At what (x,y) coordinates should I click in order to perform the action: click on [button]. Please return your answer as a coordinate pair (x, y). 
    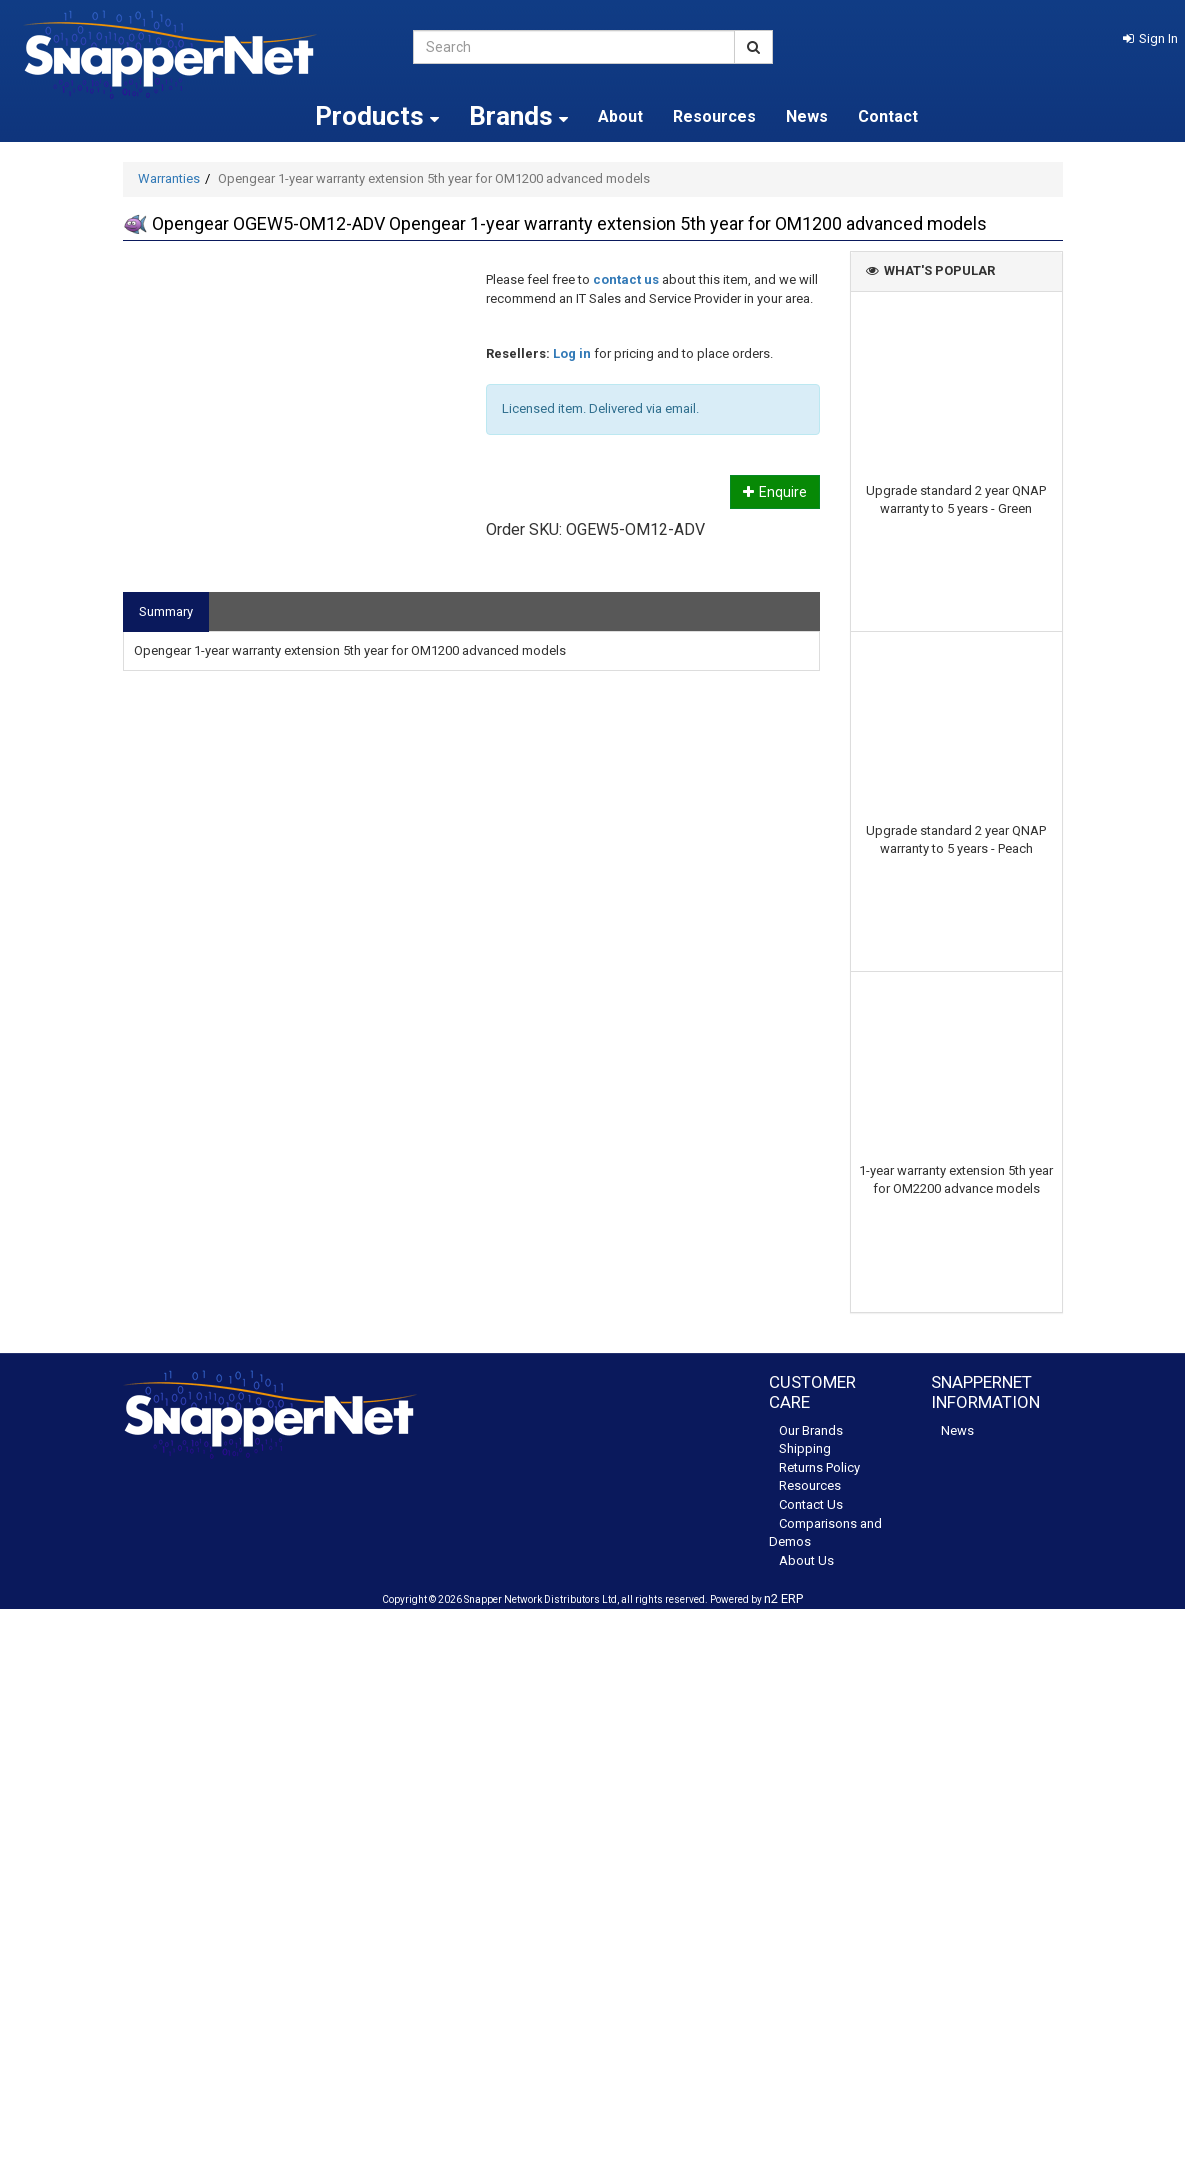
    Looking at the image, I should click on (1150, 38).